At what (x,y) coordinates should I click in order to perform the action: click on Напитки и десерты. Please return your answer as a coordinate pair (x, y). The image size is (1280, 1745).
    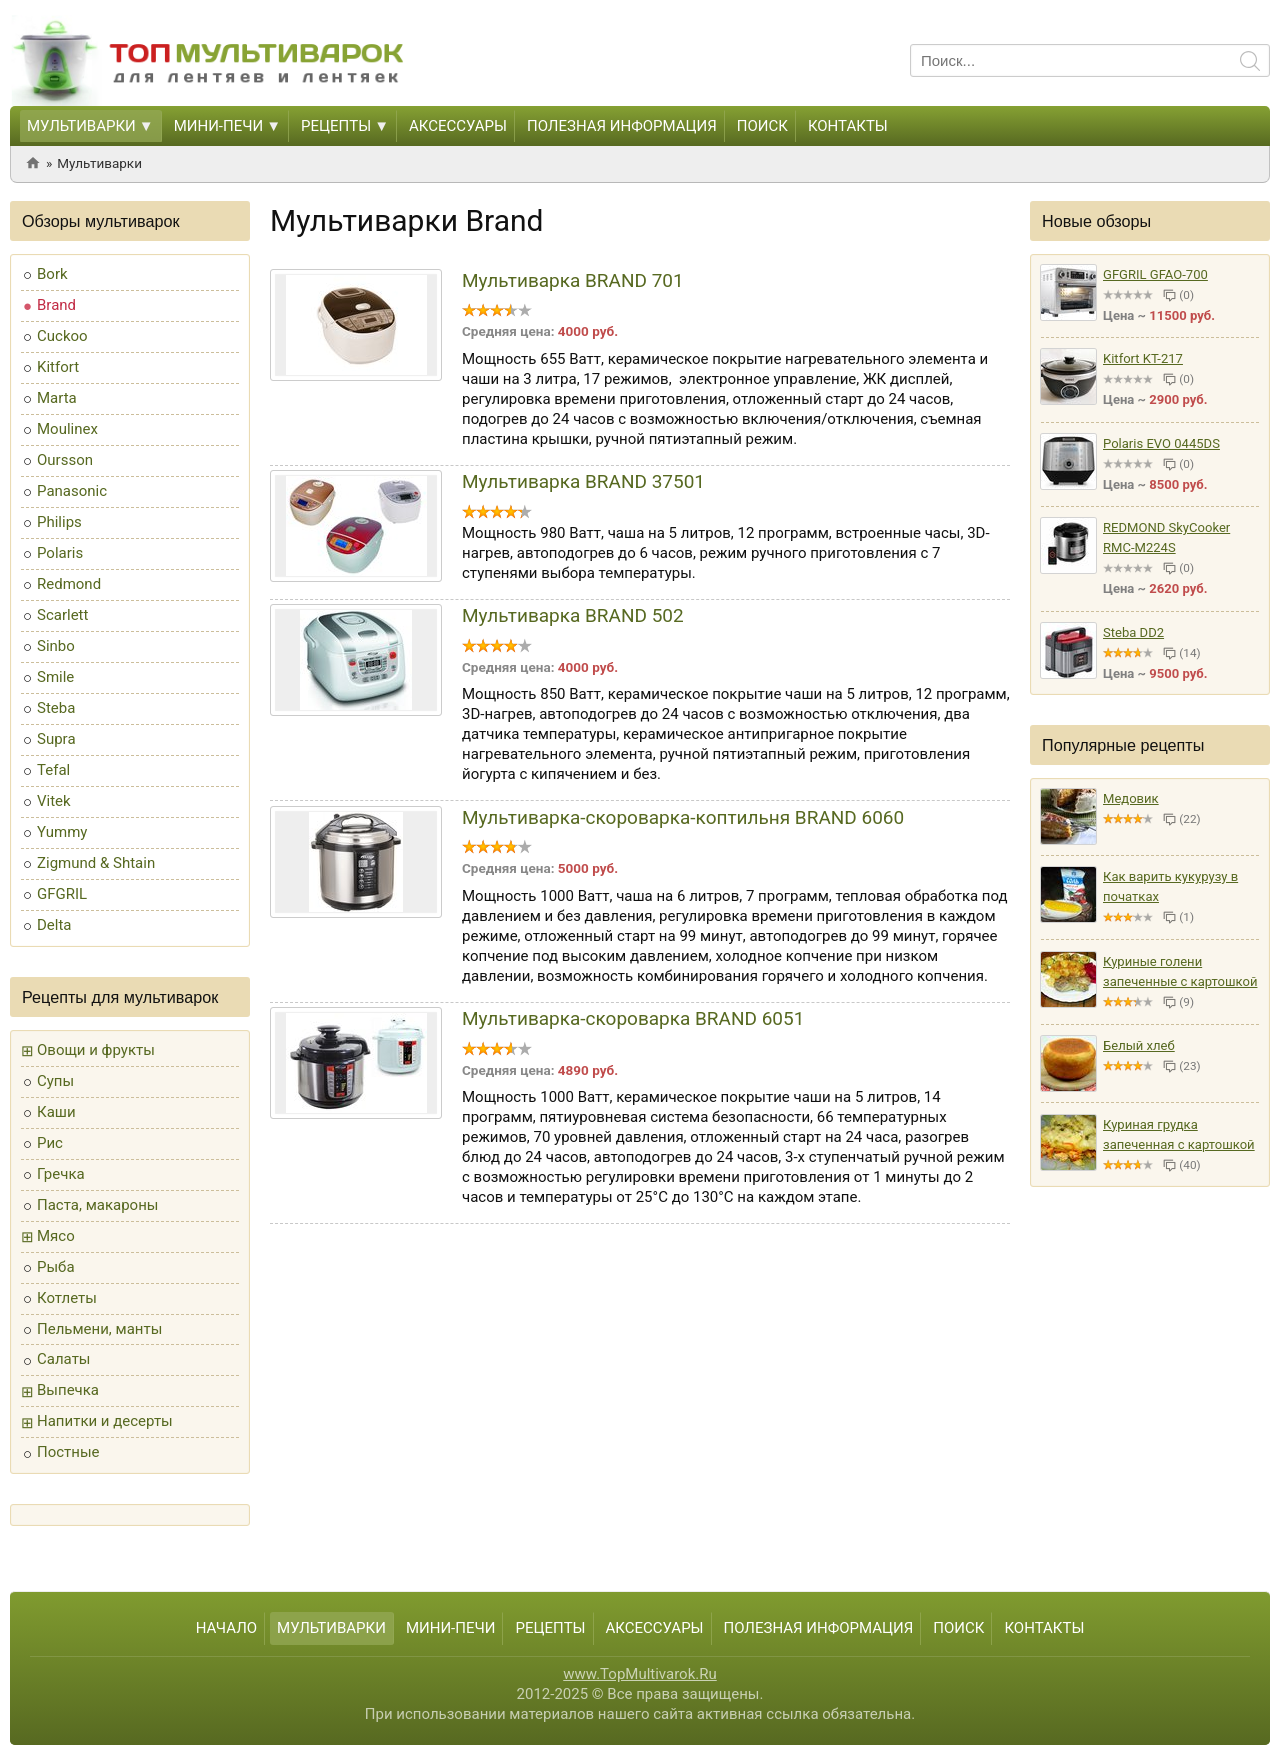
    Looking at the image, I should click on (105, 1421).